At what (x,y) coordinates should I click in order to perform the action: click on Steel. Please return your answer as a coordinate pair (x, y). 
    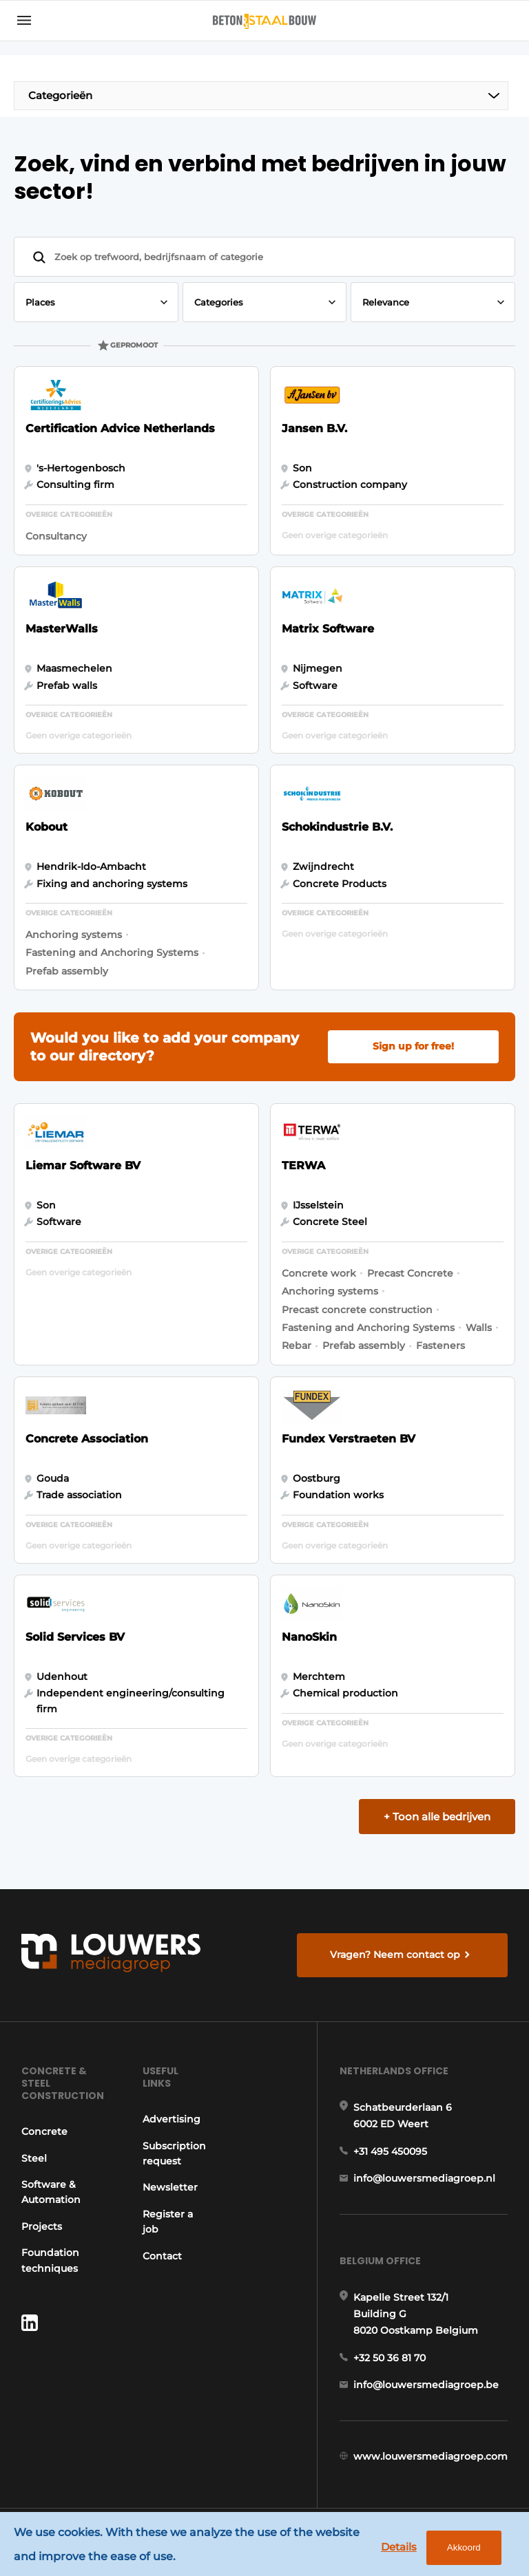
    Looking at the image, I should click on (34, 2158).